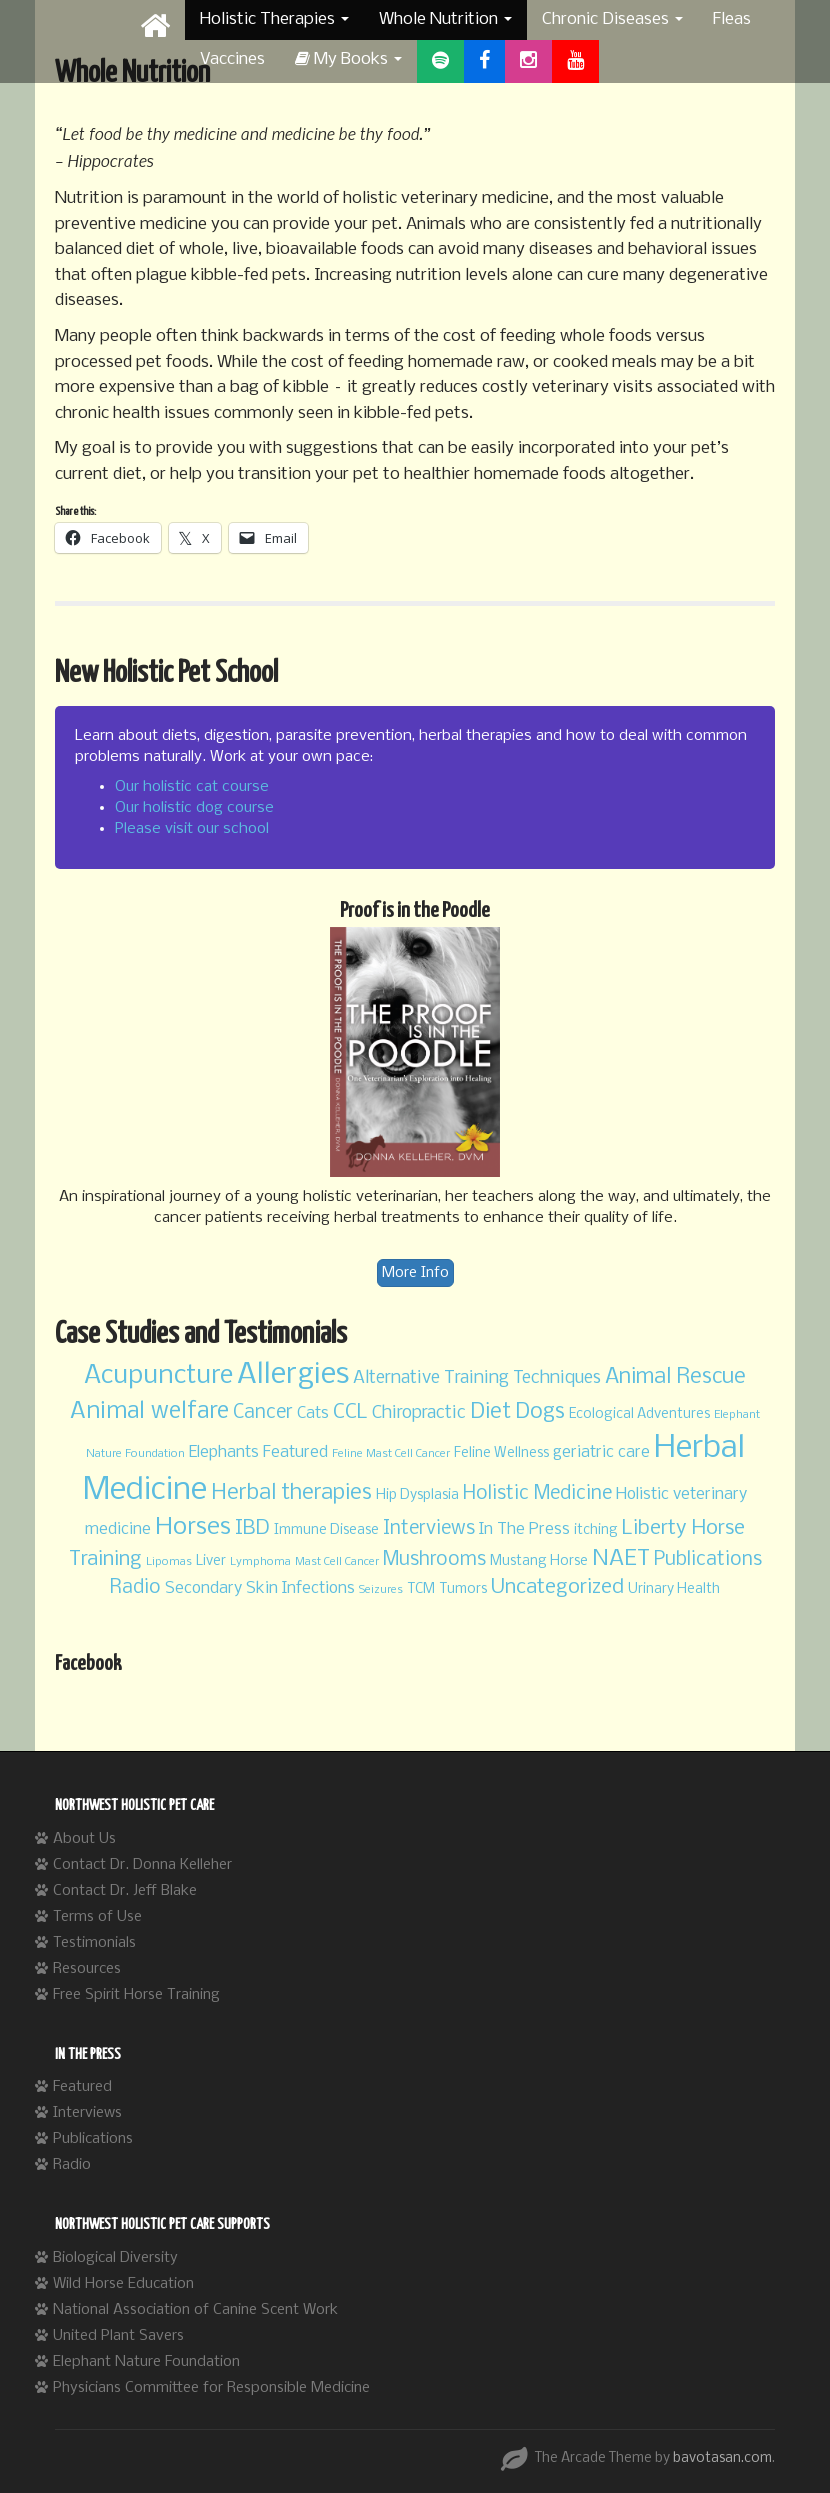 The height and width of the screenshot is (2493, 830). Describe the element at coordinates (313, 1413) in the screenshot. I see `Cats [Cats (4 items)]` at that location.